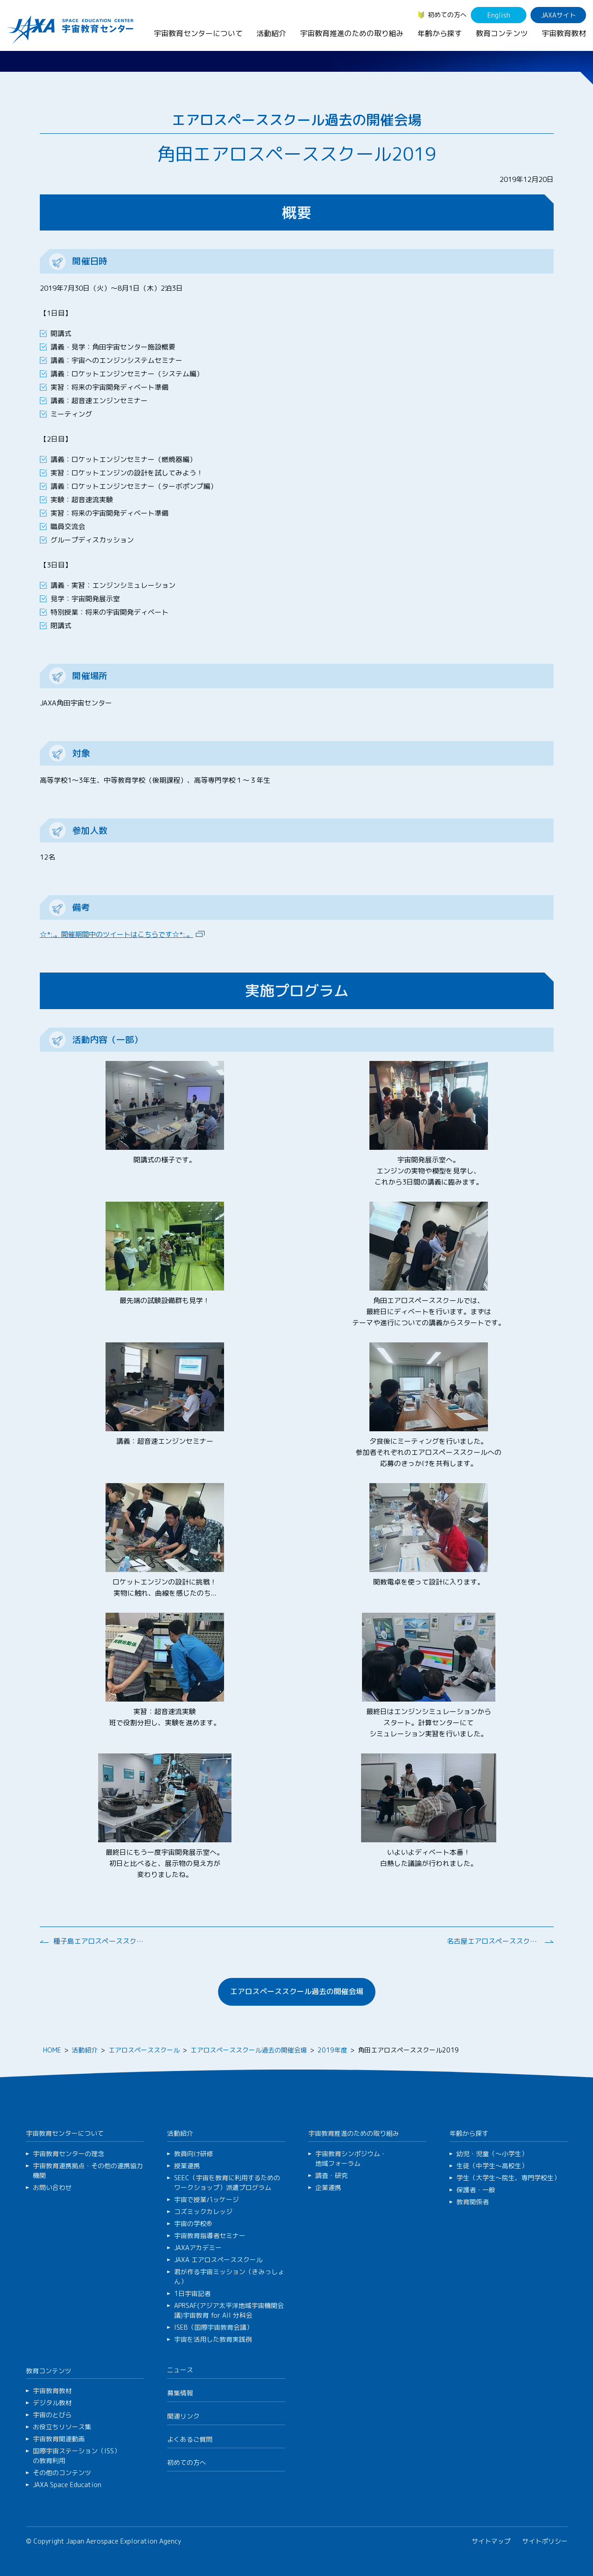  Describe the element at coordinates (440, 33) in the screenshot. I see `年齢から探す` at that location.